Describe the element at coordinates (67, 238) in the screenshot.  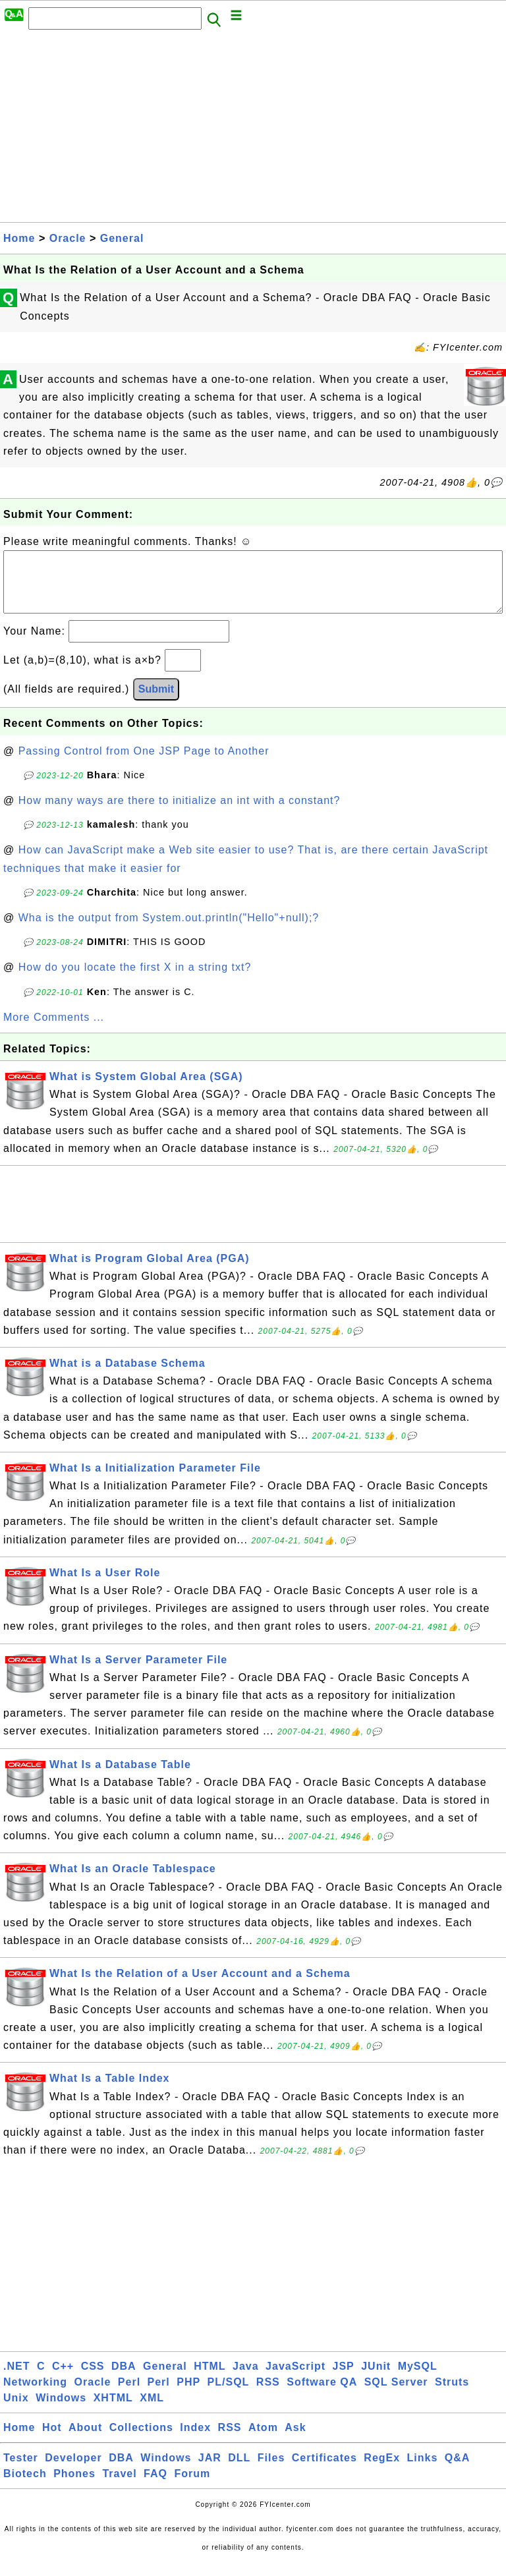
I see `Oracle` at that location.